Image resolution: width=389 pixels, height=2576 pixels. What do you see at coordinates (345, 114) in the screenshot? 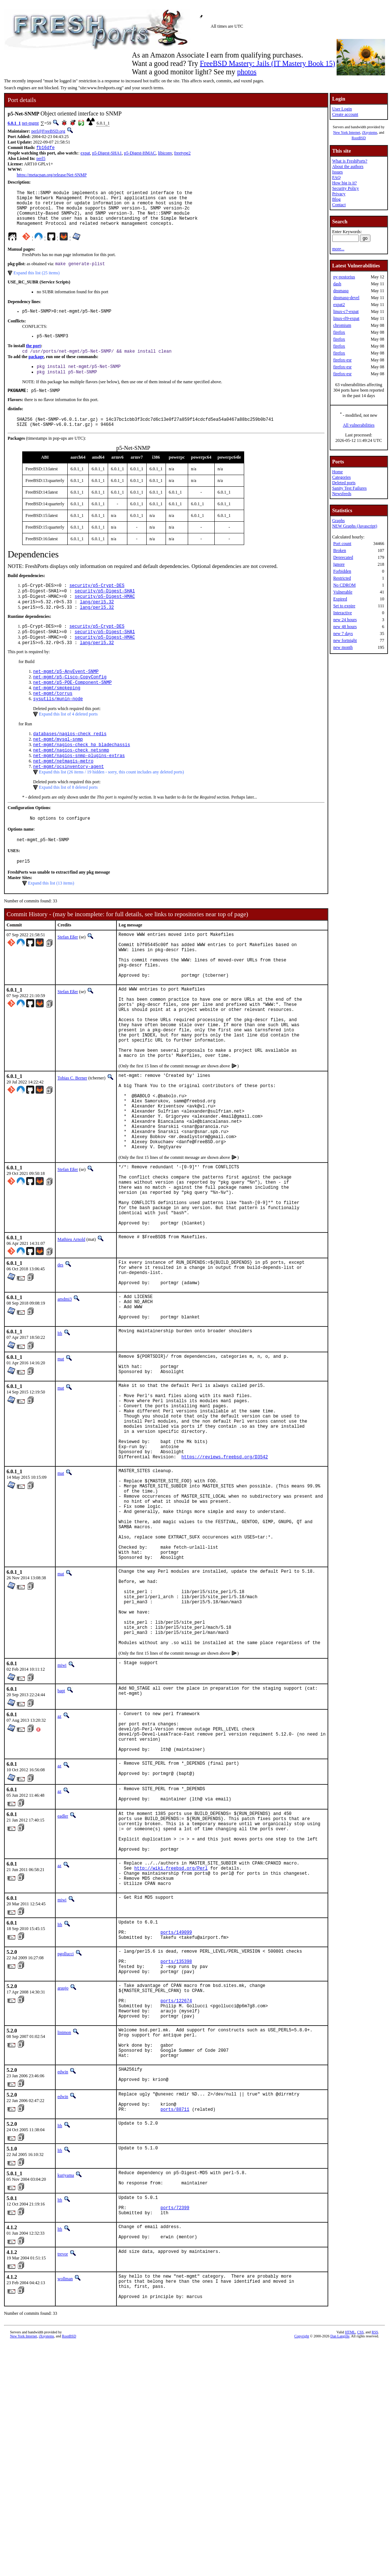
I see `Create account` at bounding box center [345, 114].